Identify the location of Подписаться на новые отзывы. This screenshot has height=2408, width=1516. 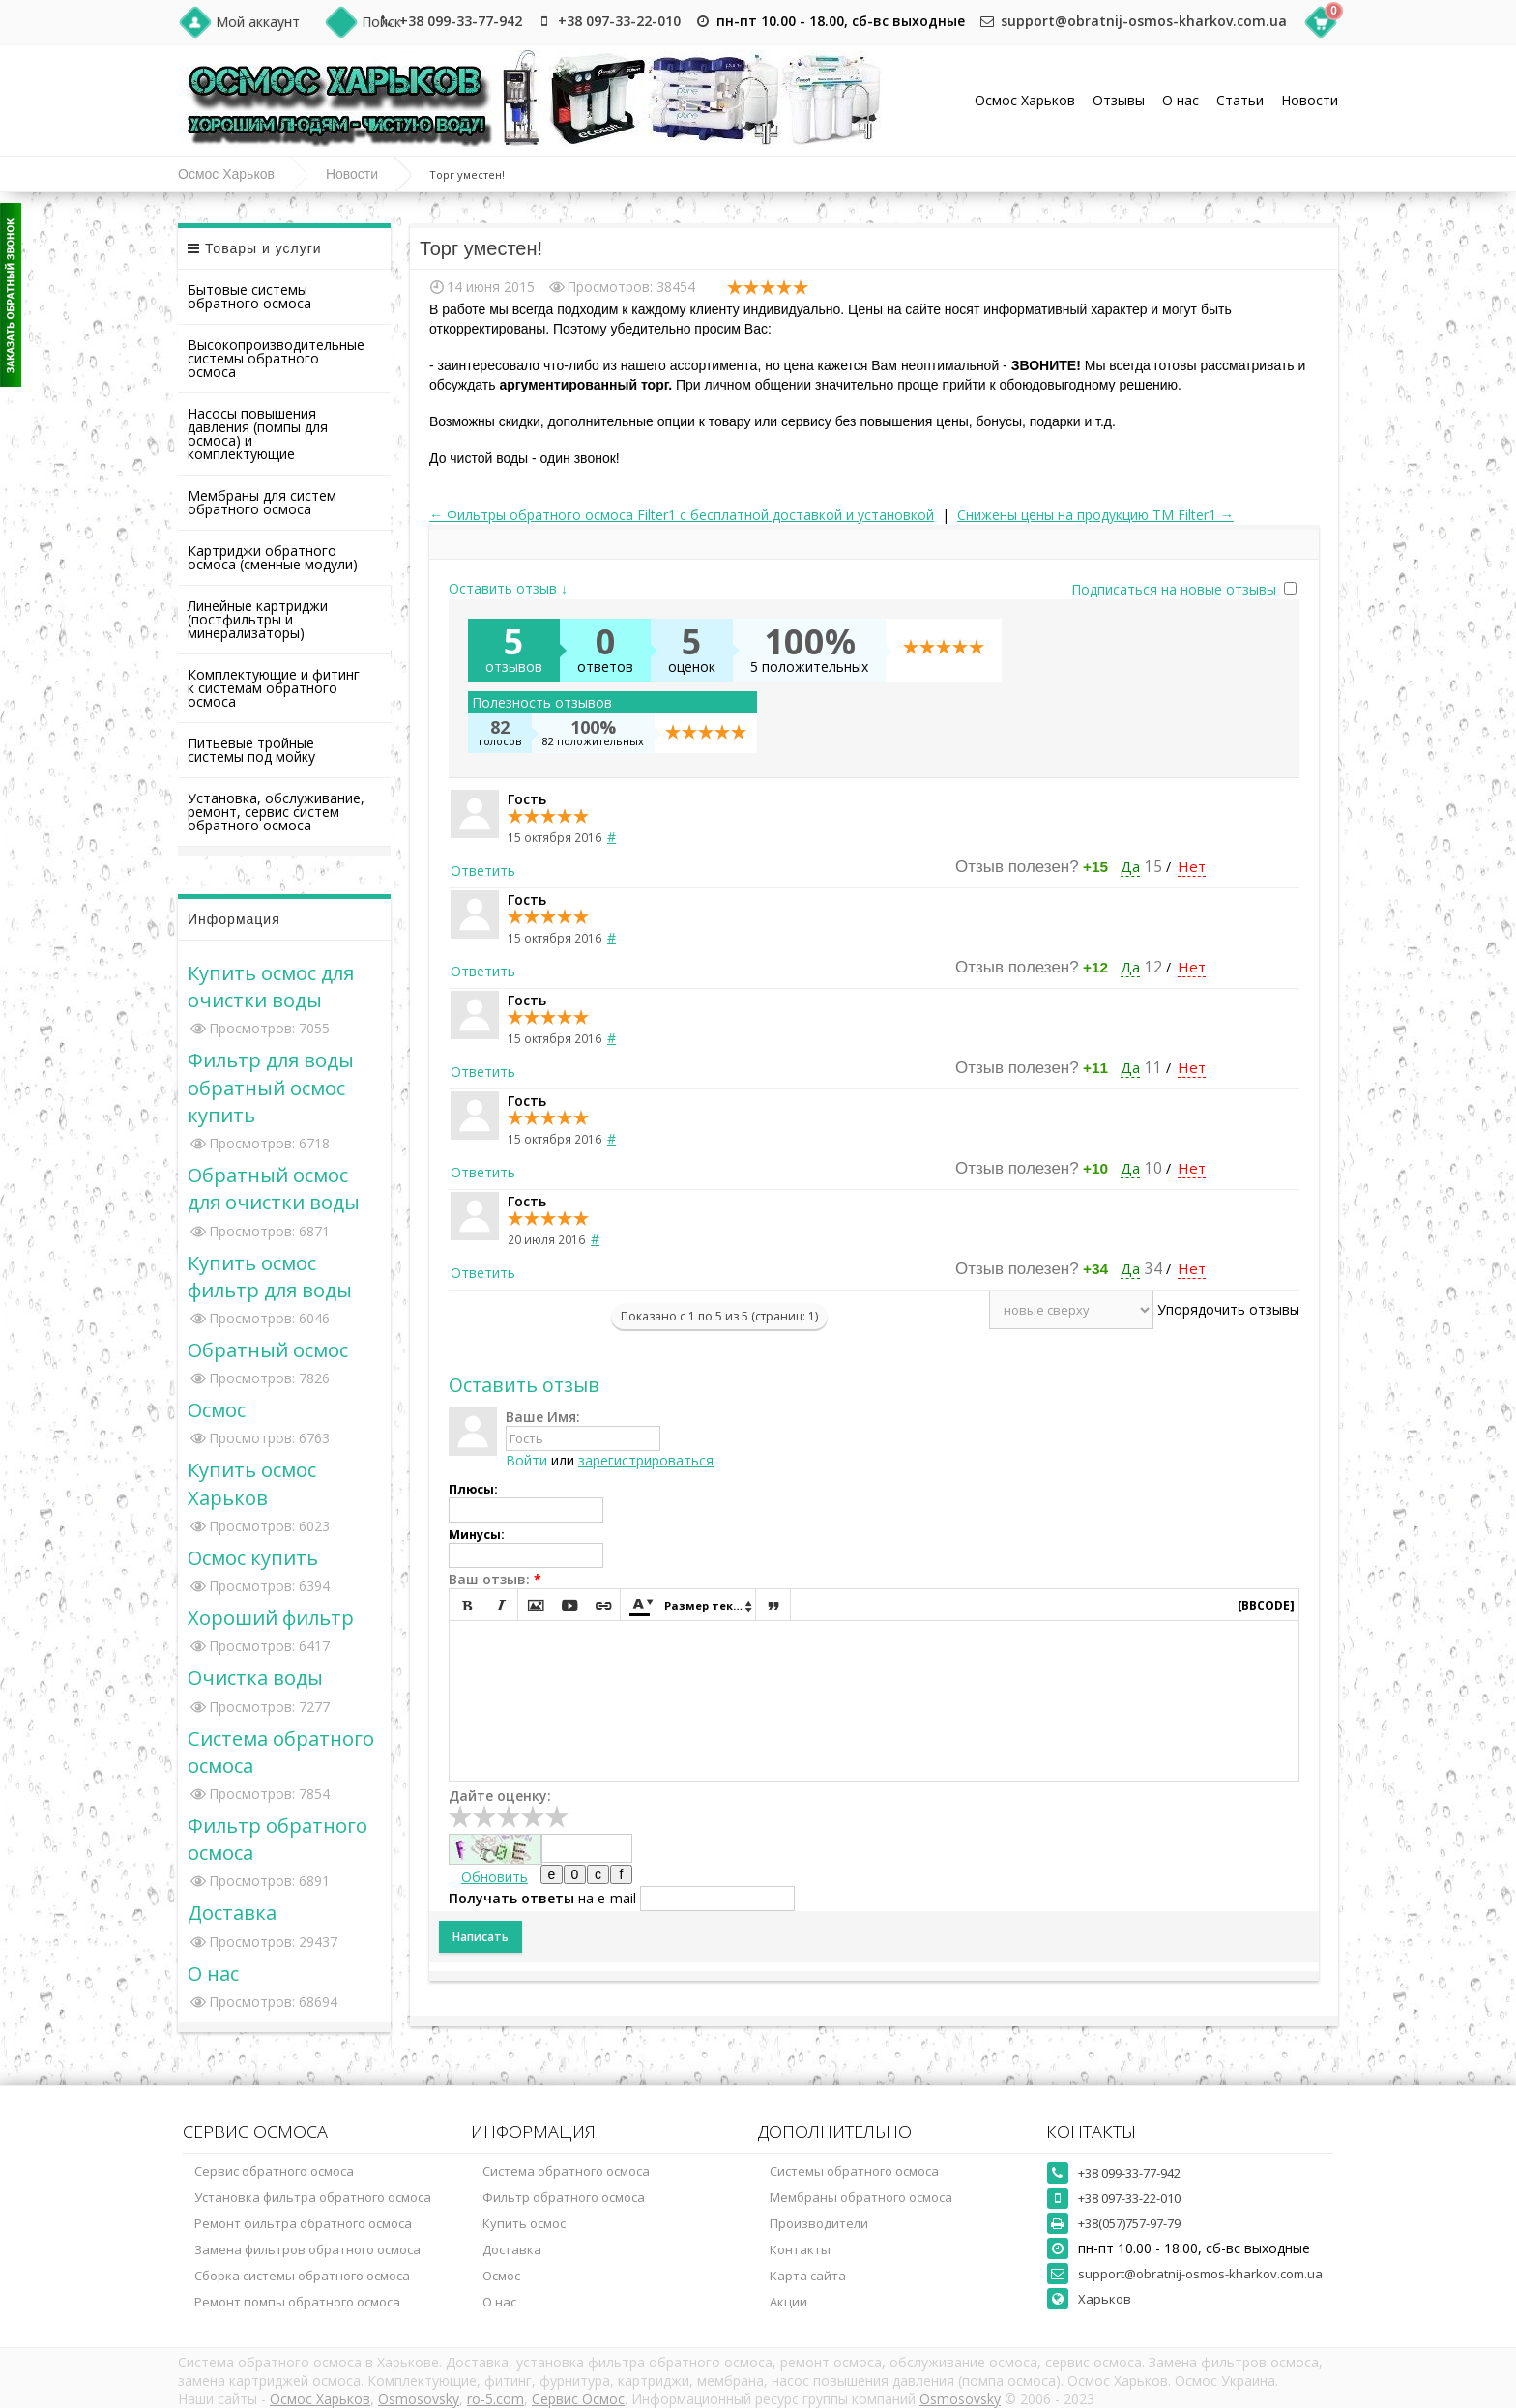
(1175, 589).